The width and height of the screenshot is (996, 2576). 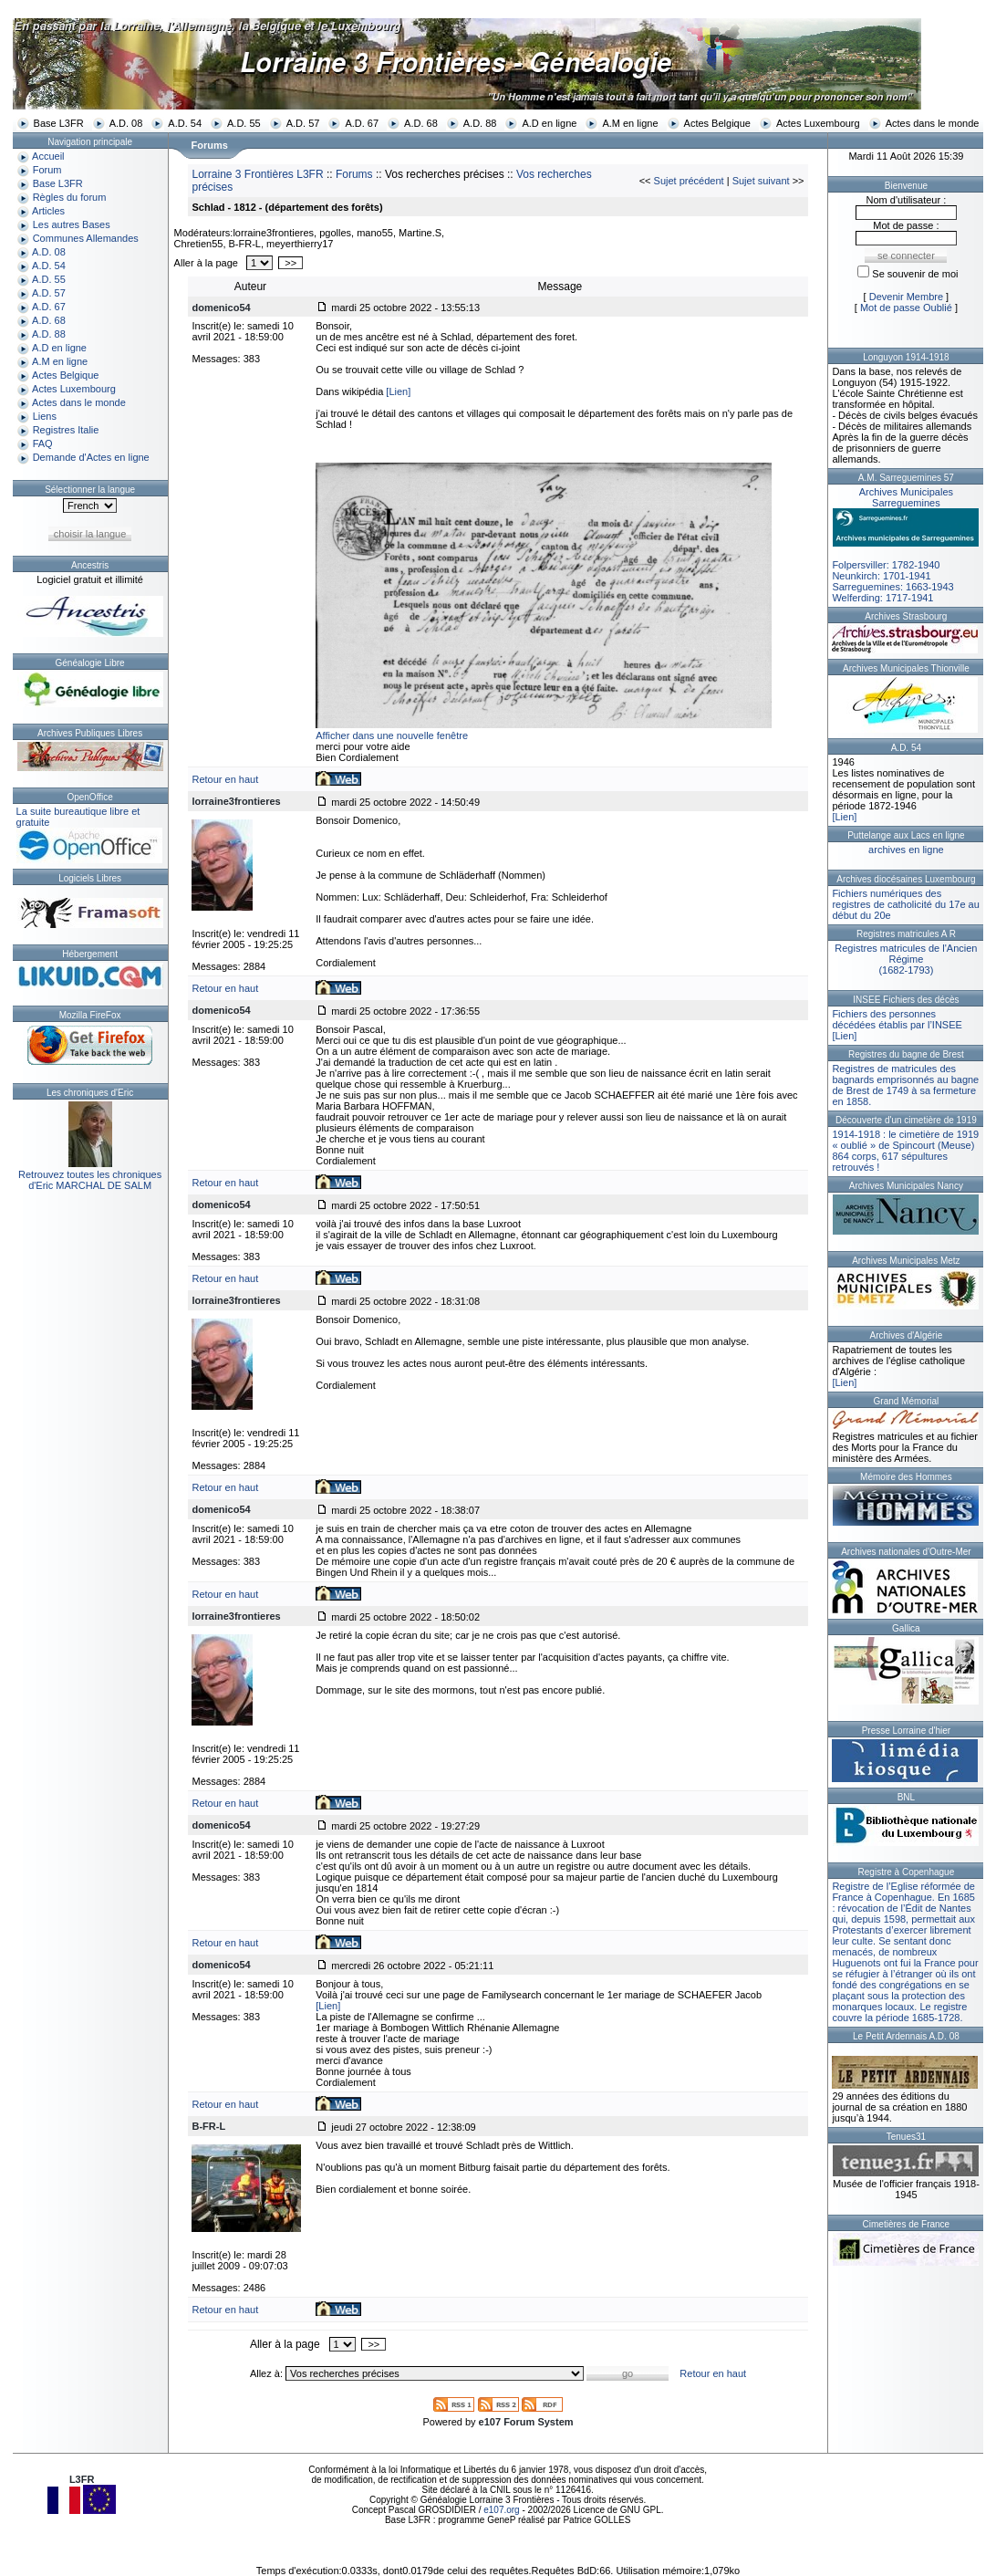 What do you see at coordinates (45, 416) in the screenshot?
I see `Liens` at bounding box center [45, 416].